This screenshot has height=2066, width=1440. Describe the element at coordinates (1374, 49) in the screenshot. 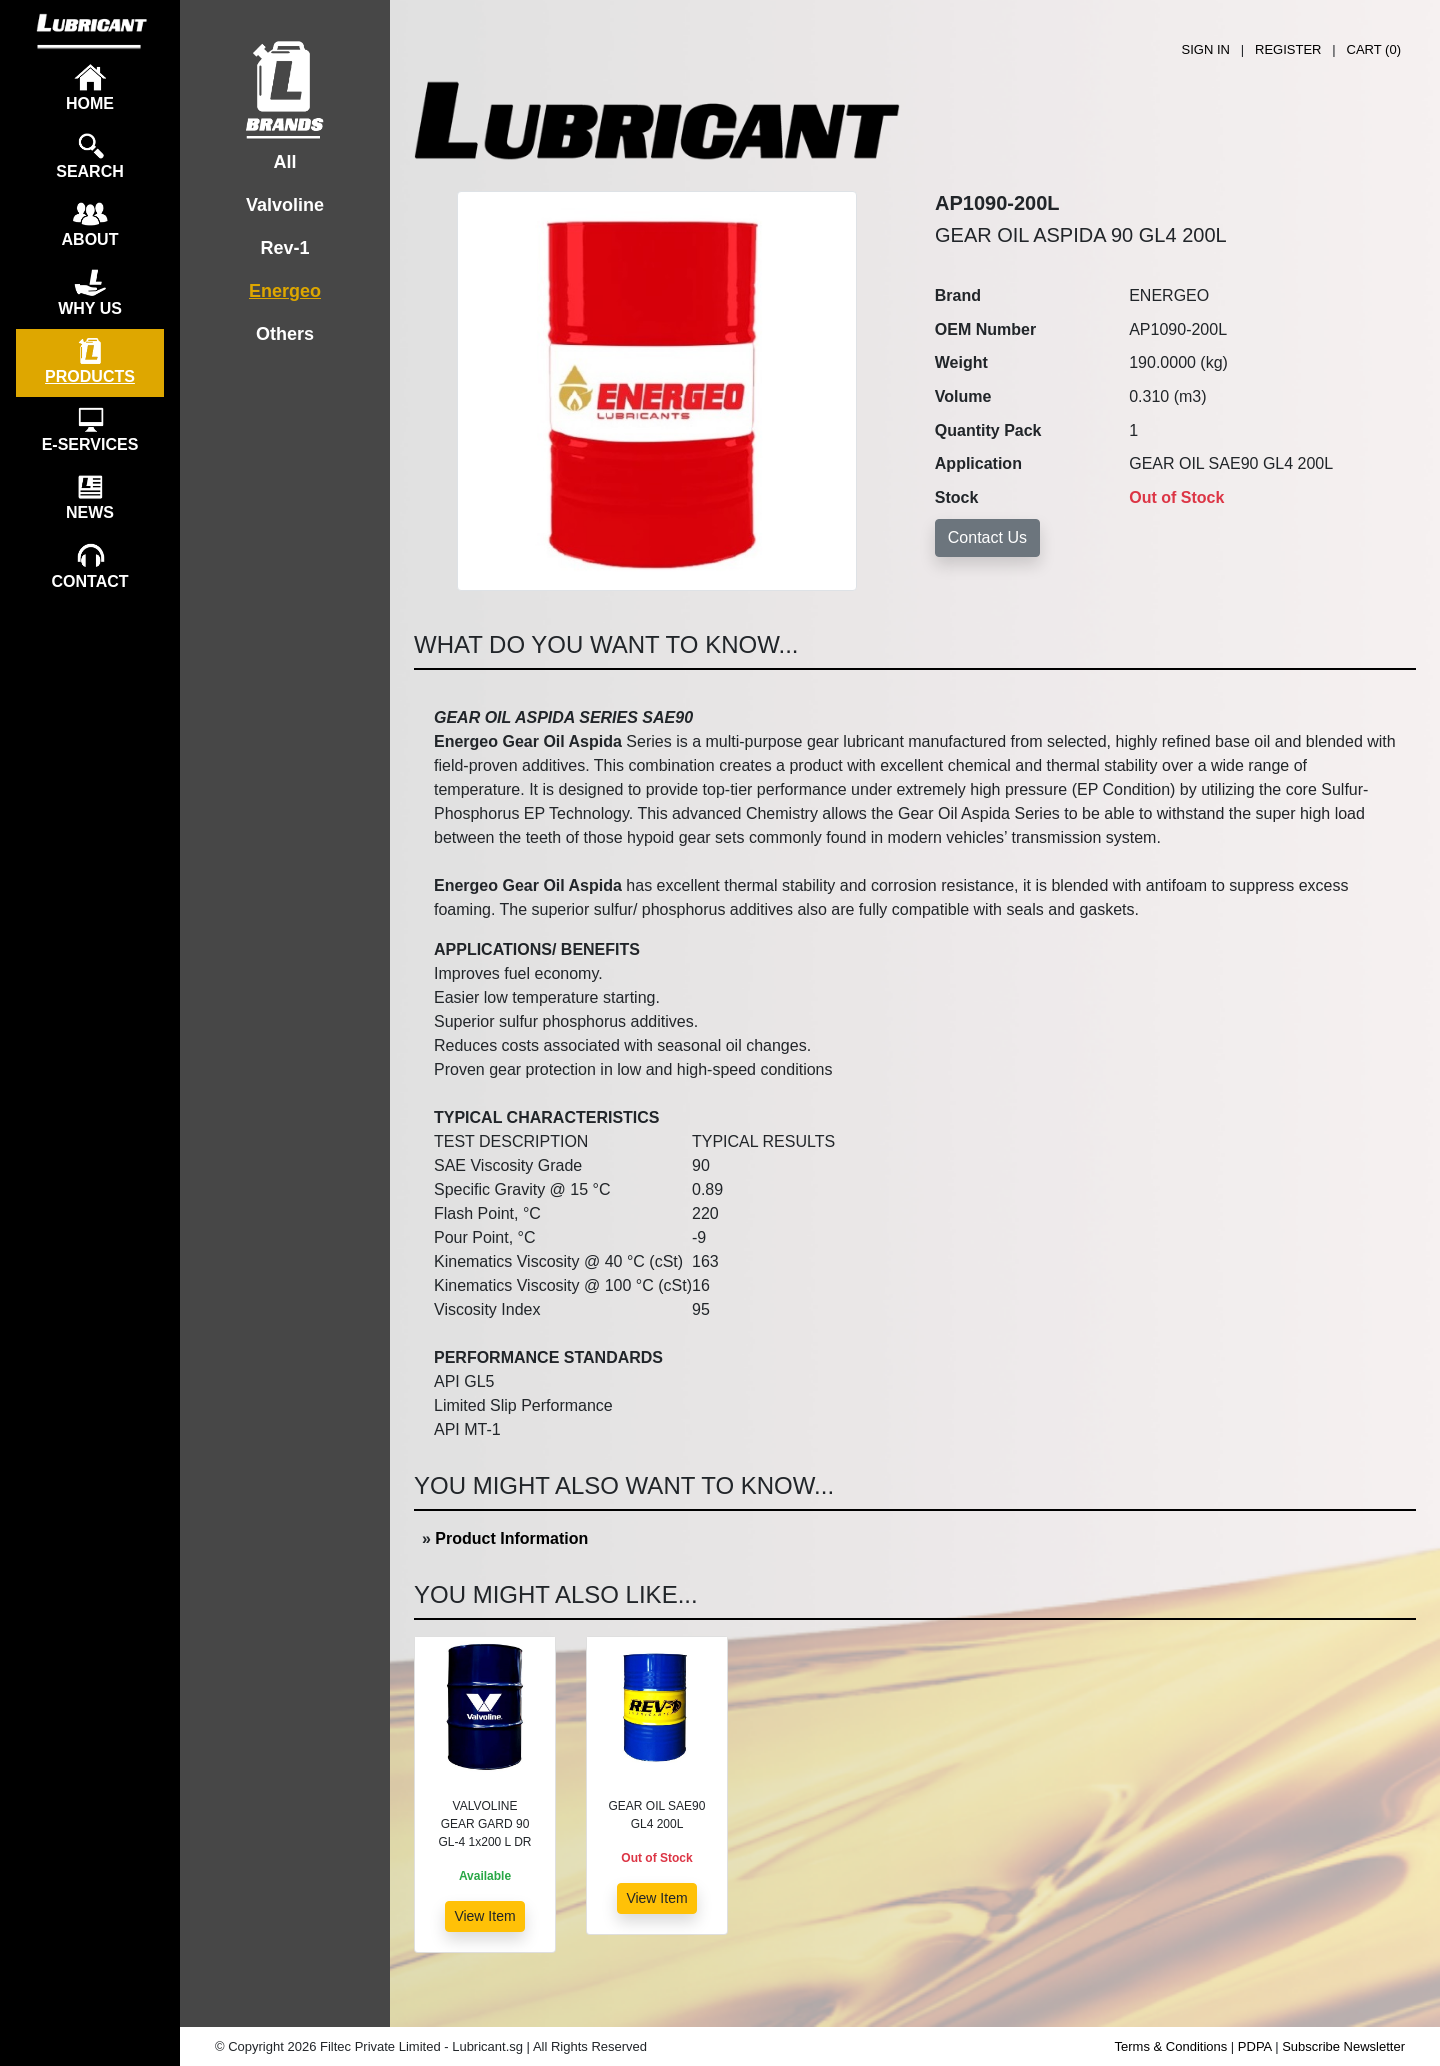

I see `CART ()` at that location.